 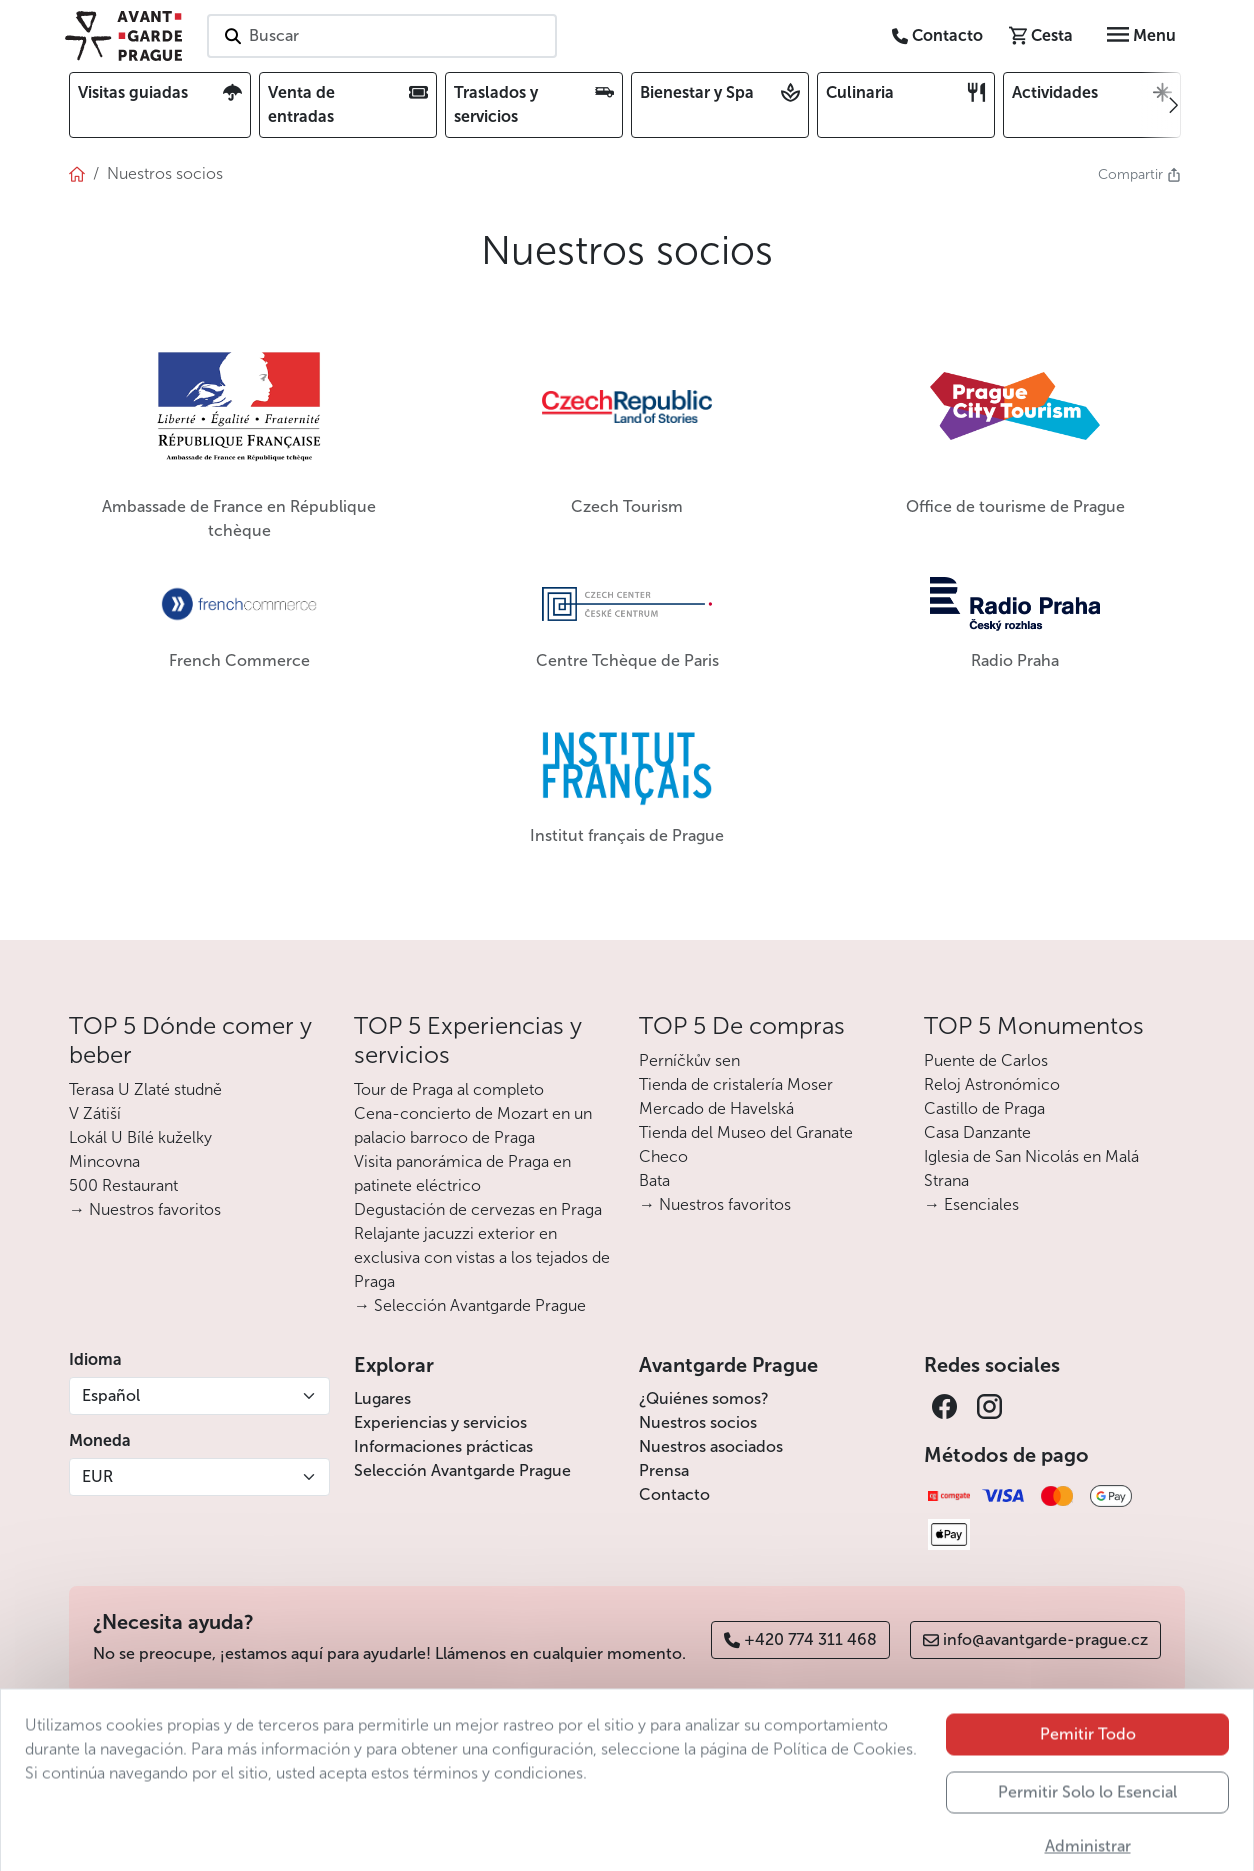 What do you see at coordinates (478, 1209) in the screenshot?
I see `Degustación de cervezas en Praga` at bounding box center [478, 1209].